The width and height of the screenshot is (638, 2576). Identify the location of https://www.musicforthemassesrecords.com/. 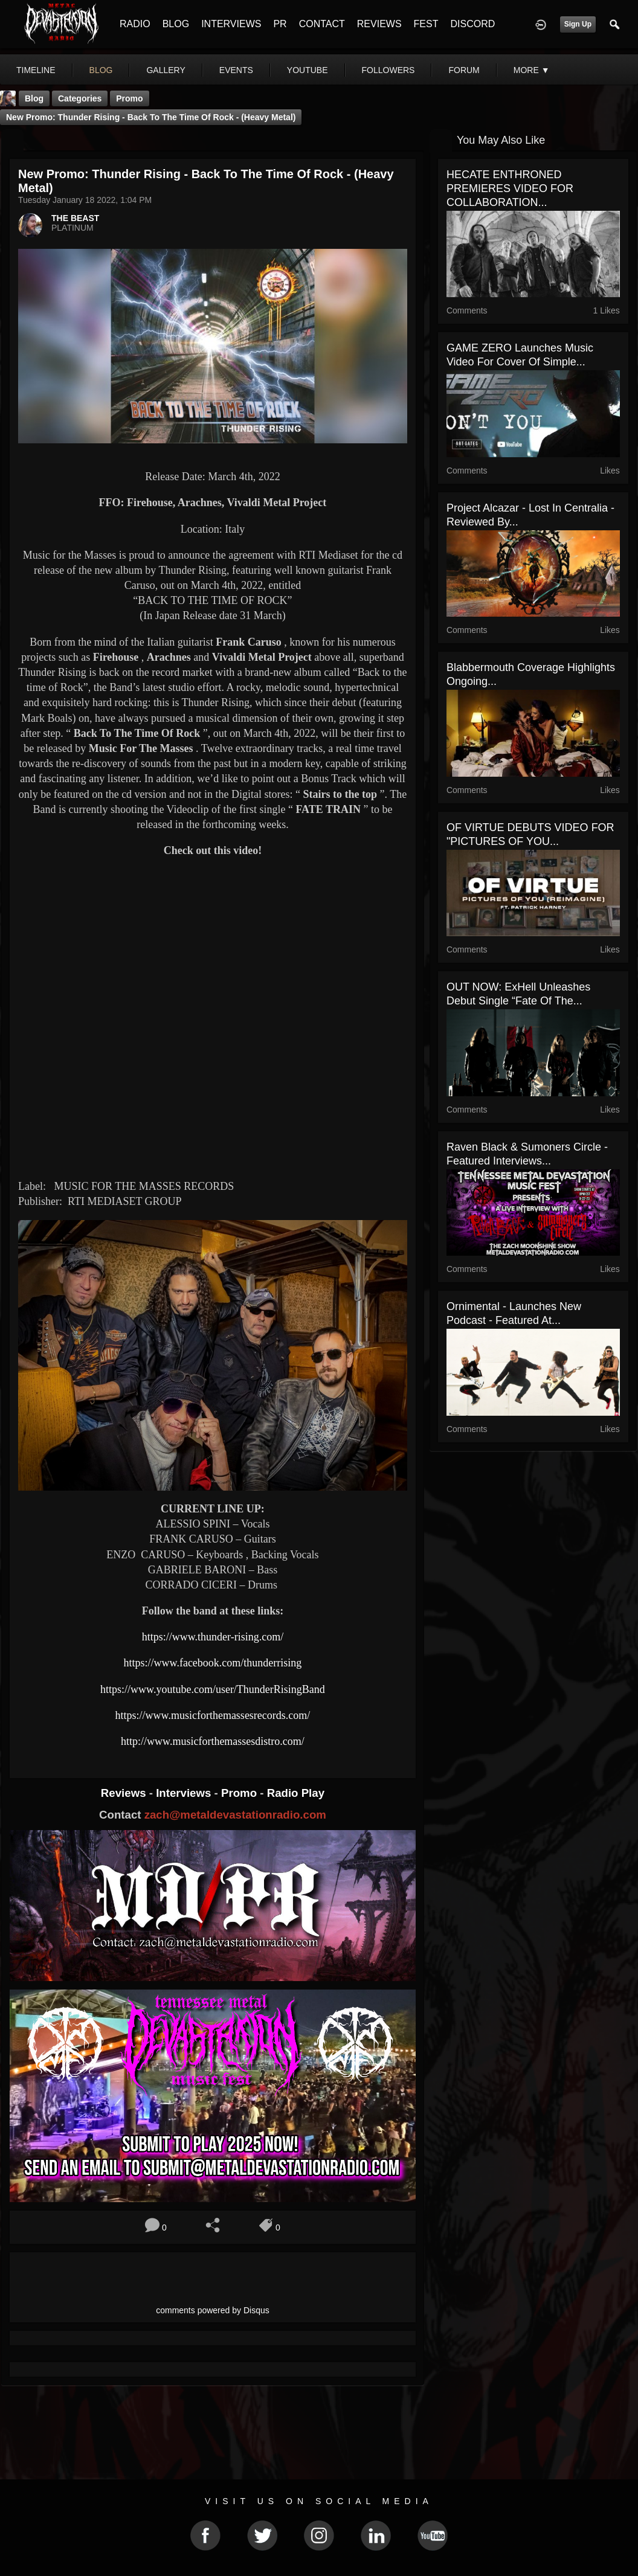
(213, 1715).